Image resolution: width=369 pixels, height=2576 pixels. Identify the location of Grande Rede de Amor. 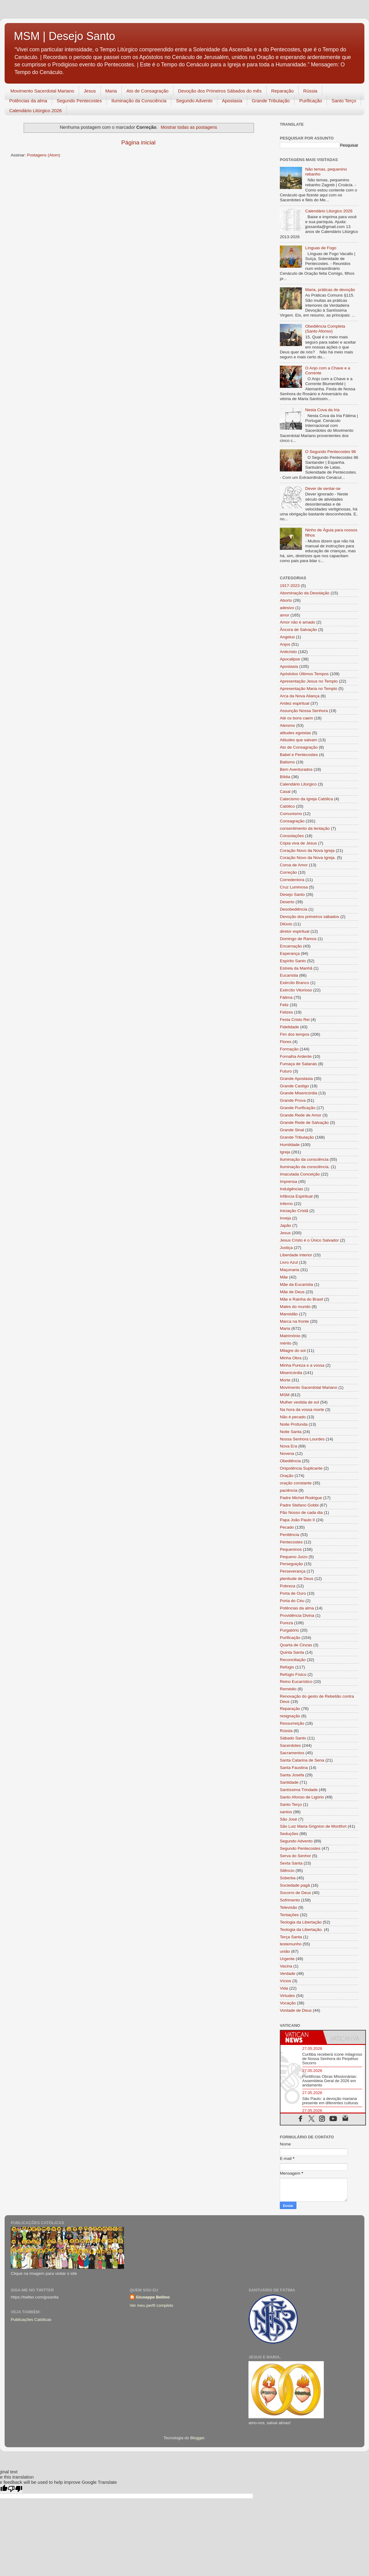
(300, 1115).